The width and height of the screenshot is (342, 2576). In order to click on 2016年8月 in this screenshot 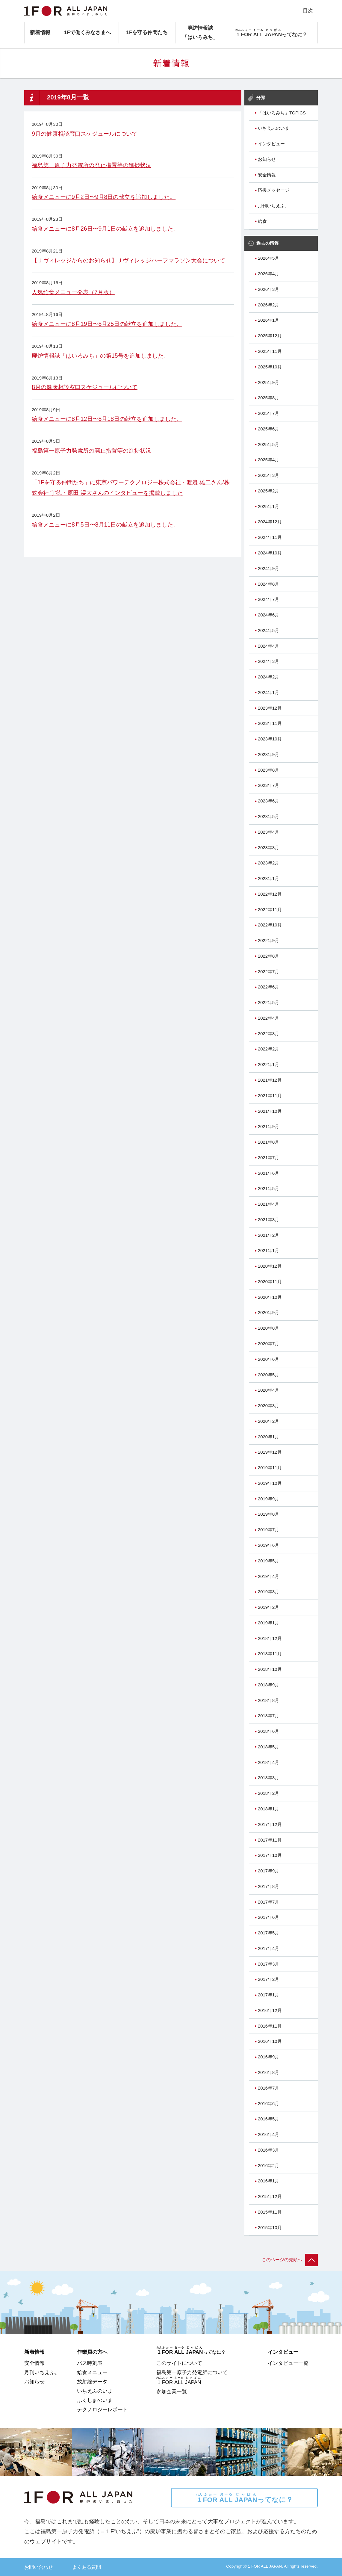, I will do `click(268, 2072)`.